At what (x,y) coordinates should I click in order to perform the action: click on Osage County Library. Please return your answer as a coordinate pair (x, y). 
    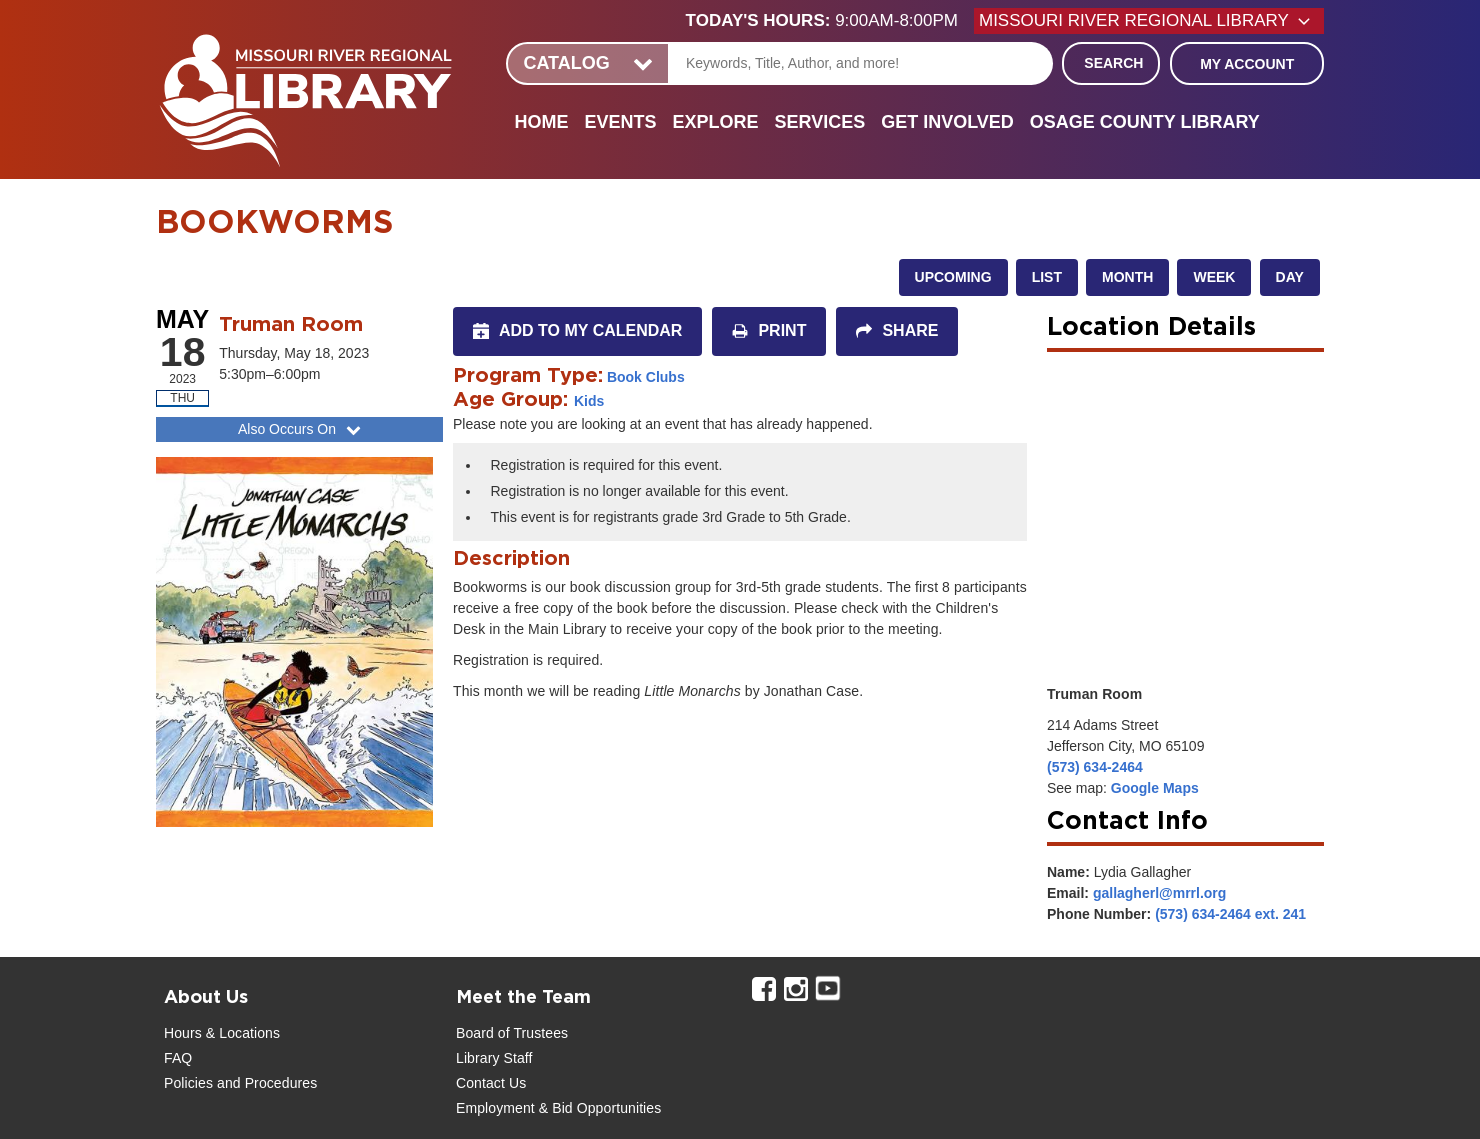
    Looking at the image, I should click on (1145, 122).